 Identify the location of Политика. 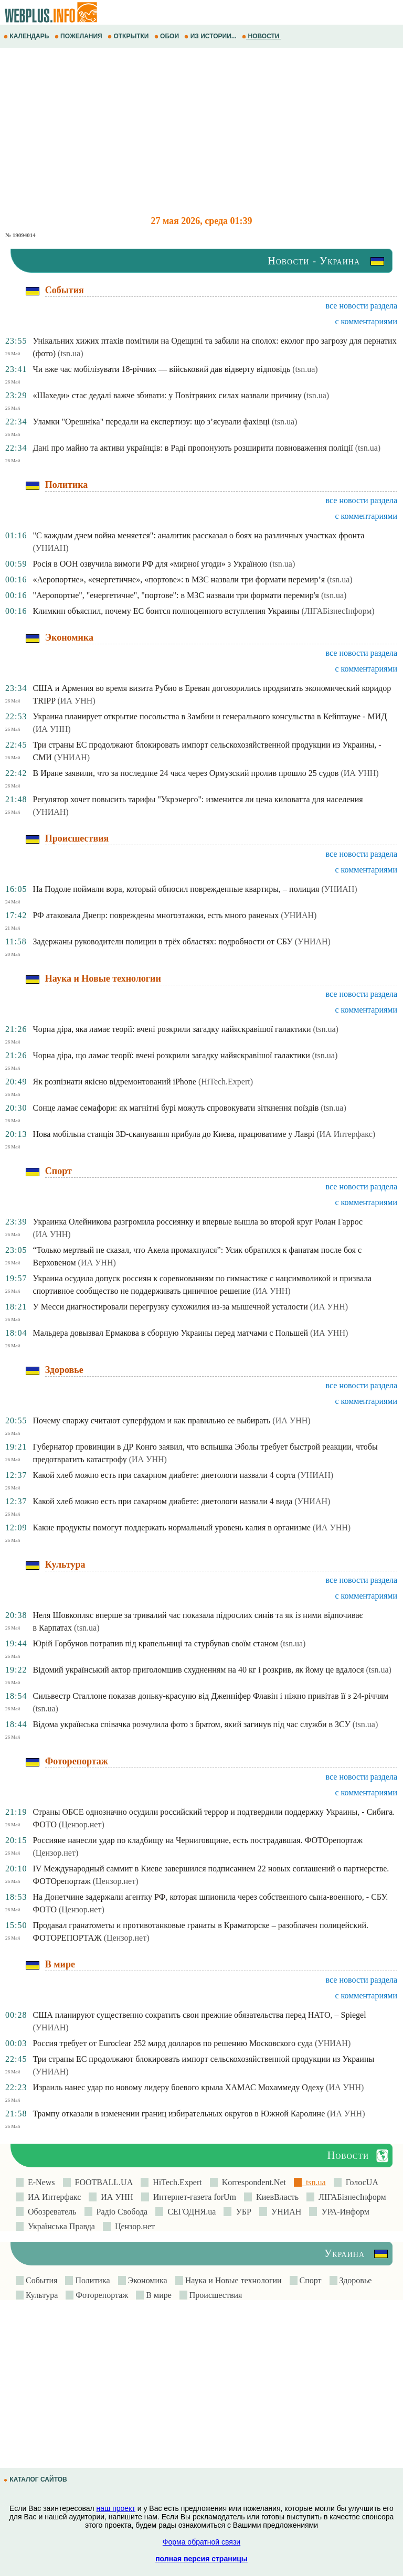
(91, 2280).